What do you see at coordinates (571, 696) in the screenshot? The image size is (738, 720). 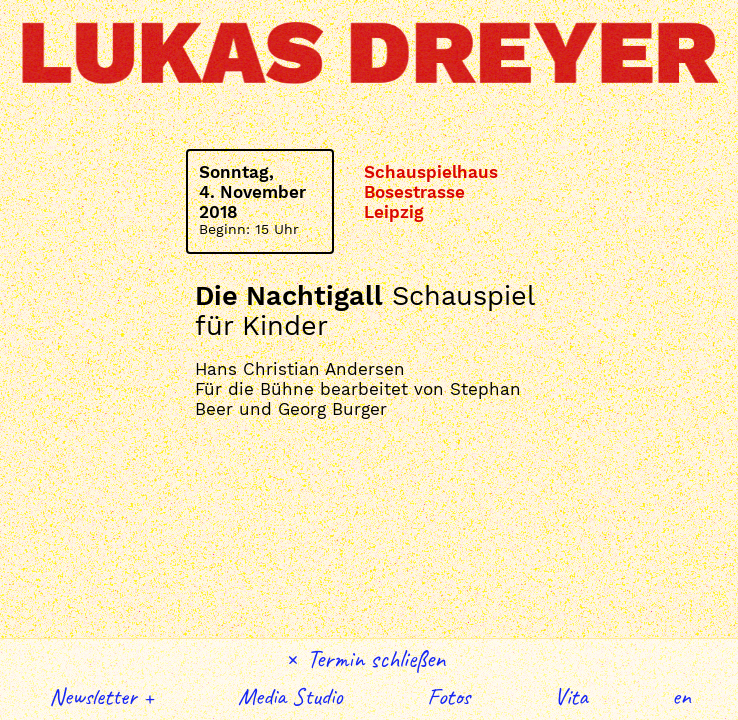 I see `Vita` at bounding box center [571, 696].